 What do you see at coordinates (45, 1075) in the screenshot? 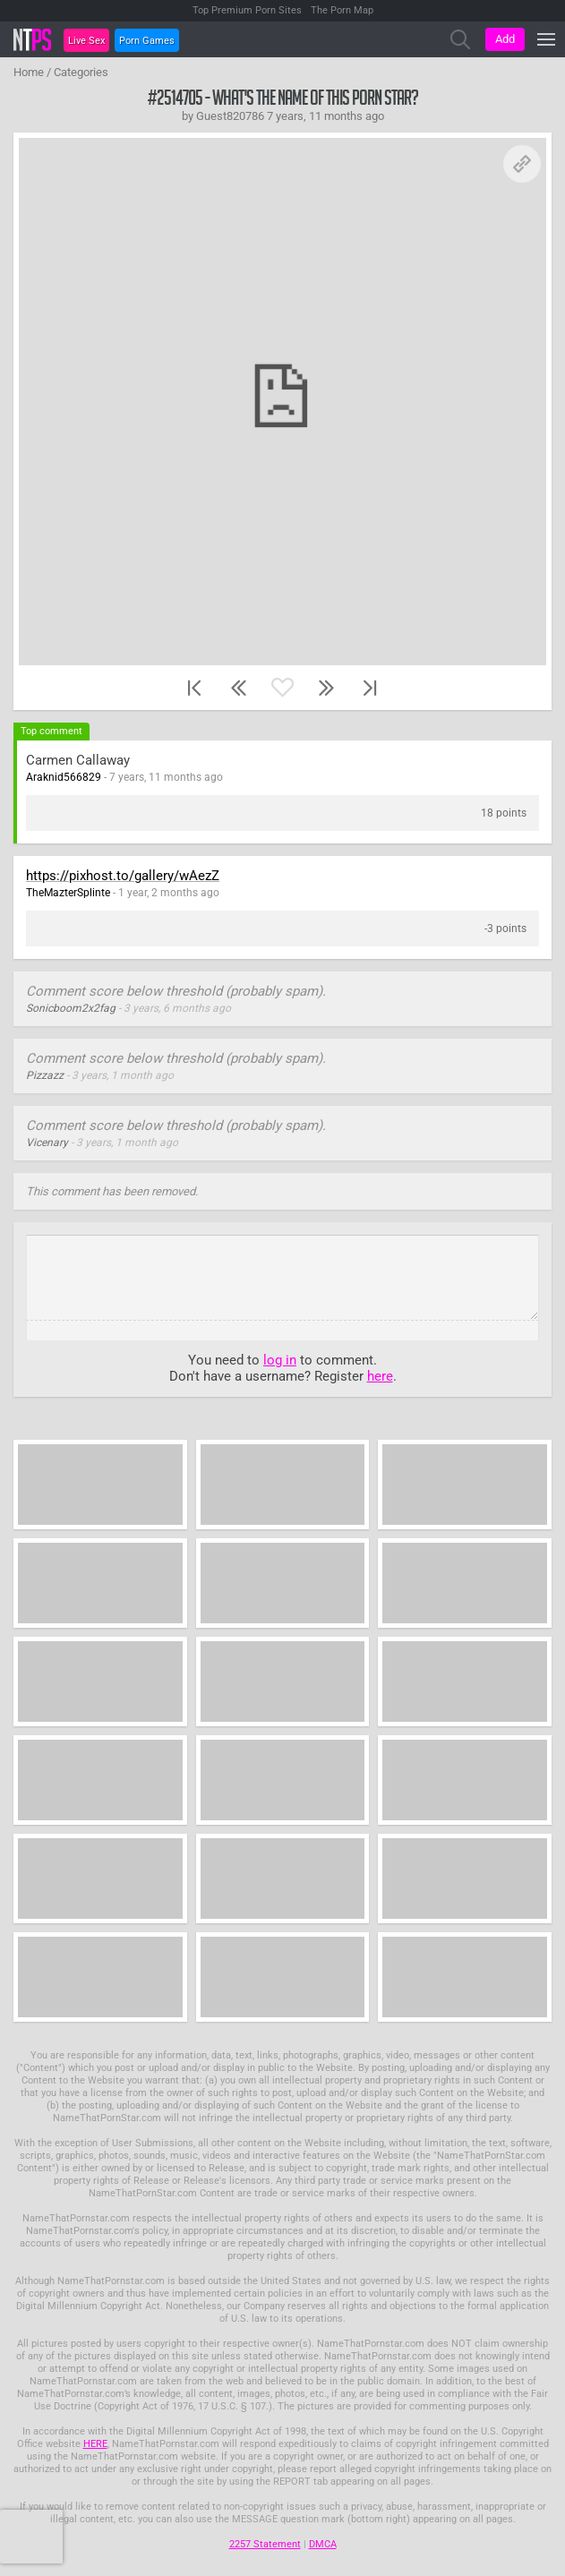
I see `Pizzazz` at bounding box center [45, 1075].